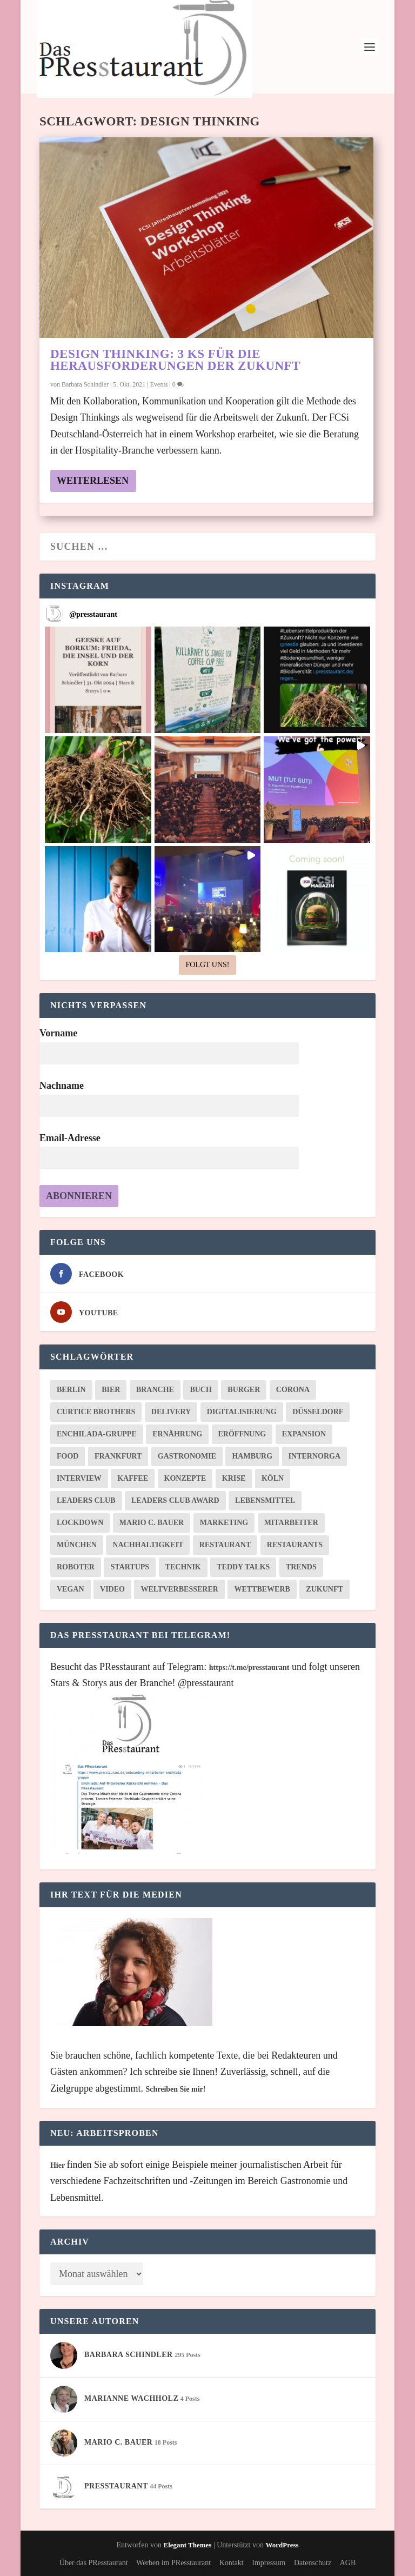  I want to click on Email-Adresse, so click(70, 1138).